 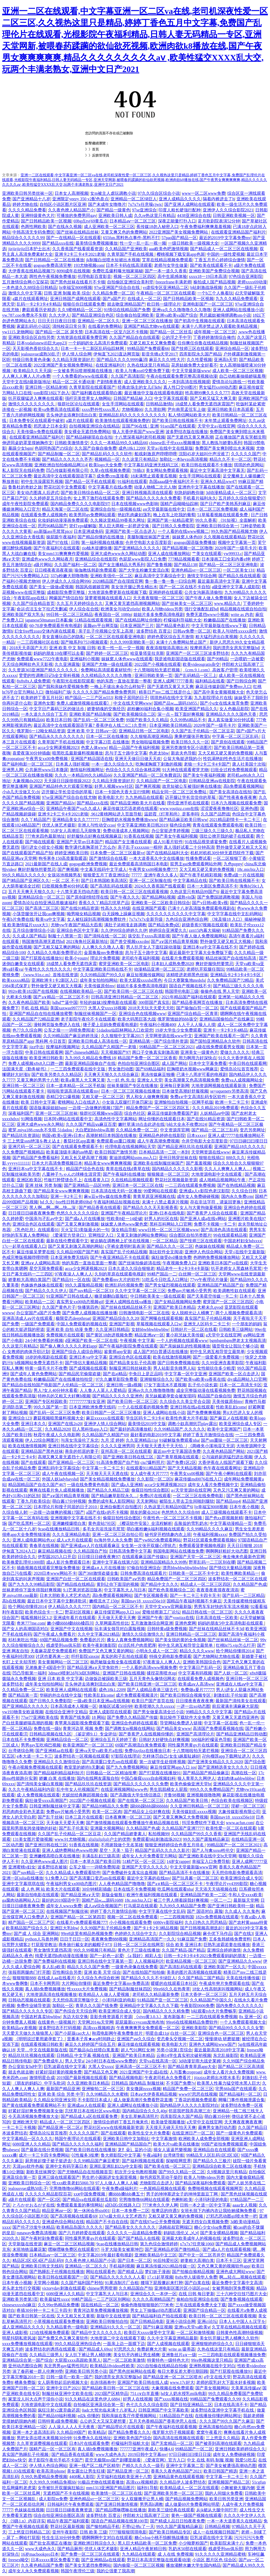 I want to click on 隔着内裤进去了h, so click(x=218, y=199).